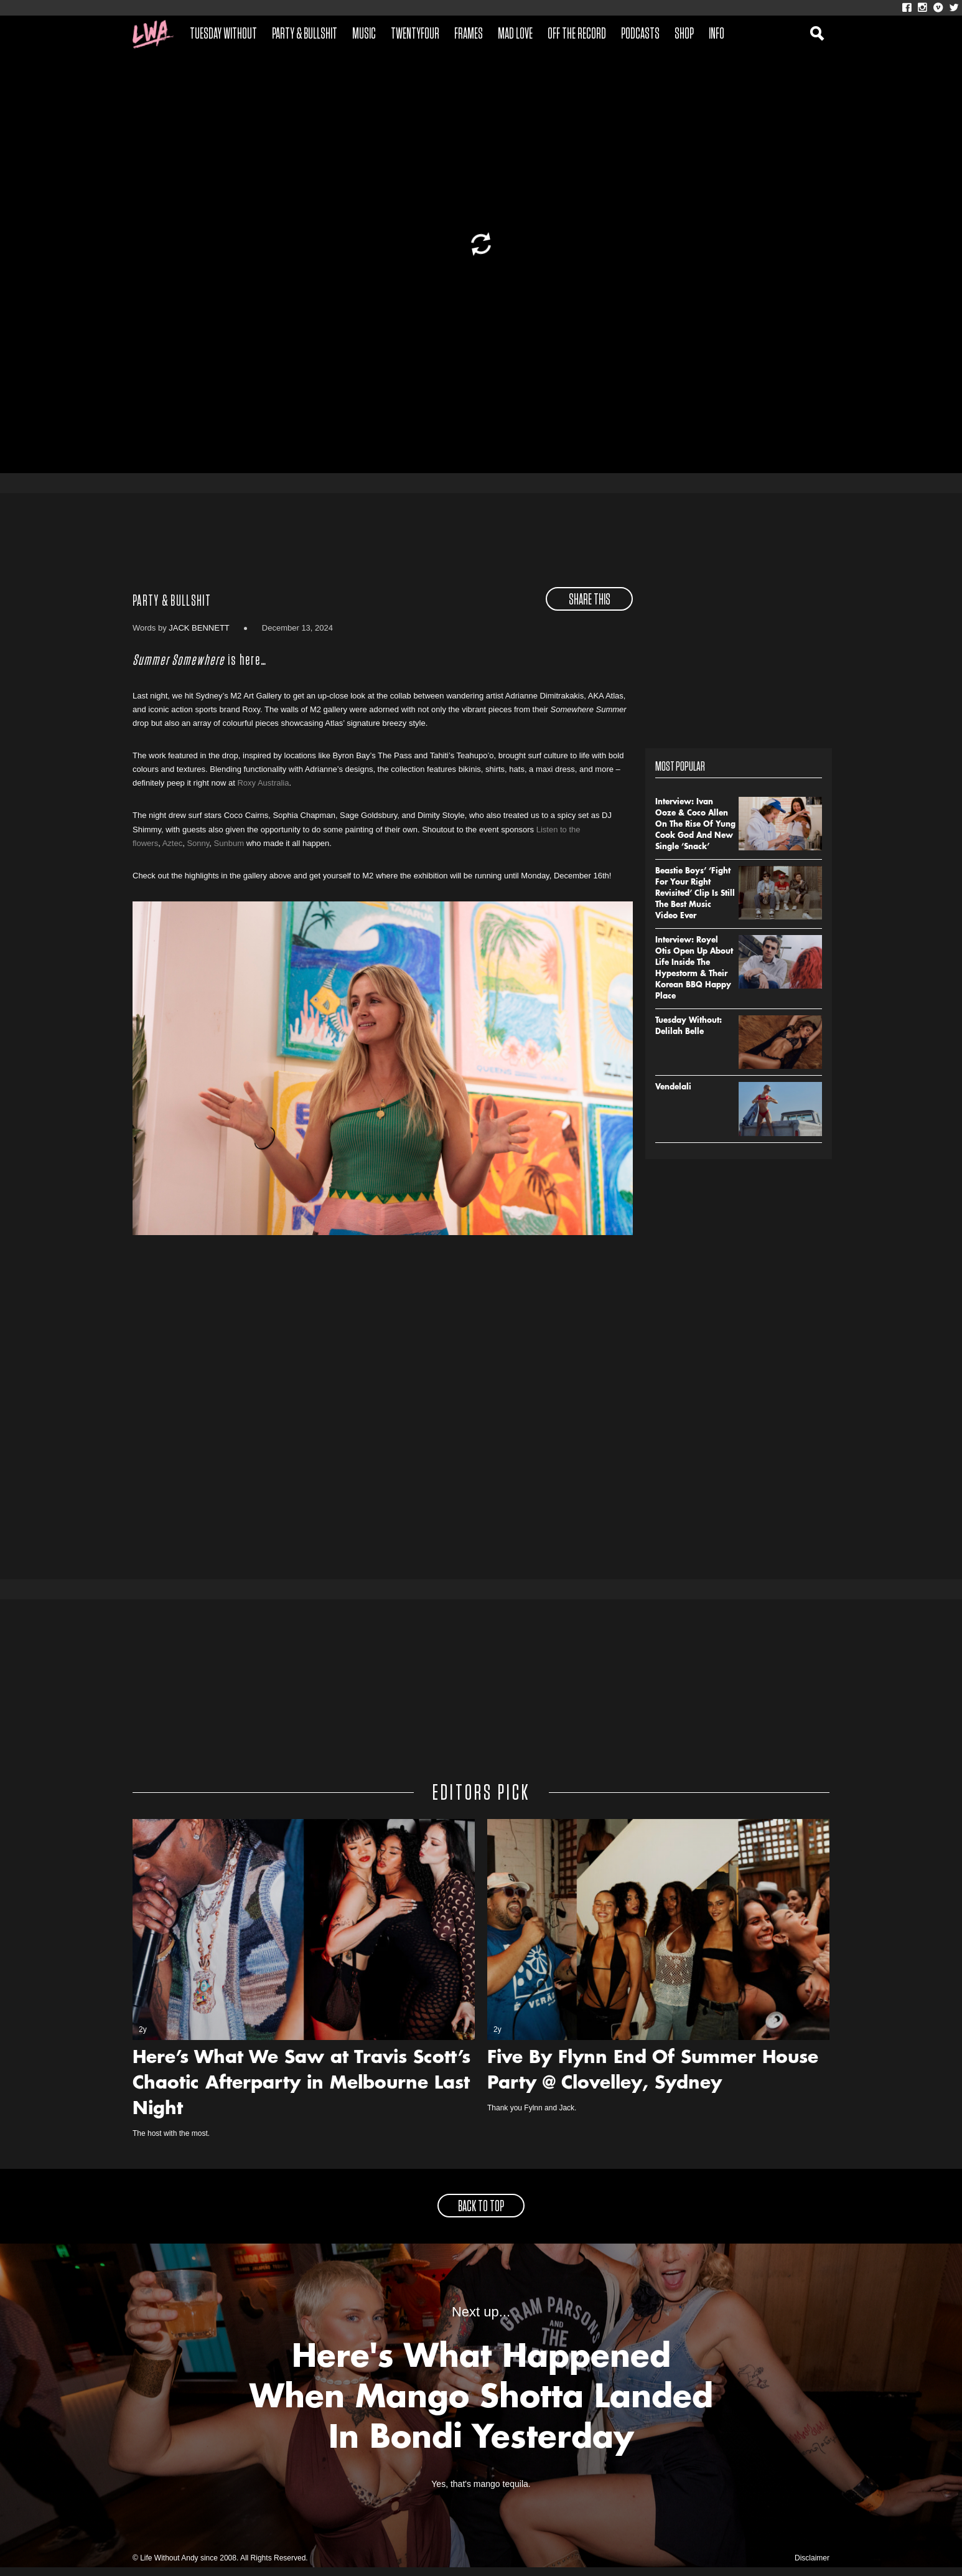  I want to click on Beastie Boys’ ‘Fight For Your Right Revisited’ Clip Is Still The Best Music Video Ever, so click(695, 902).